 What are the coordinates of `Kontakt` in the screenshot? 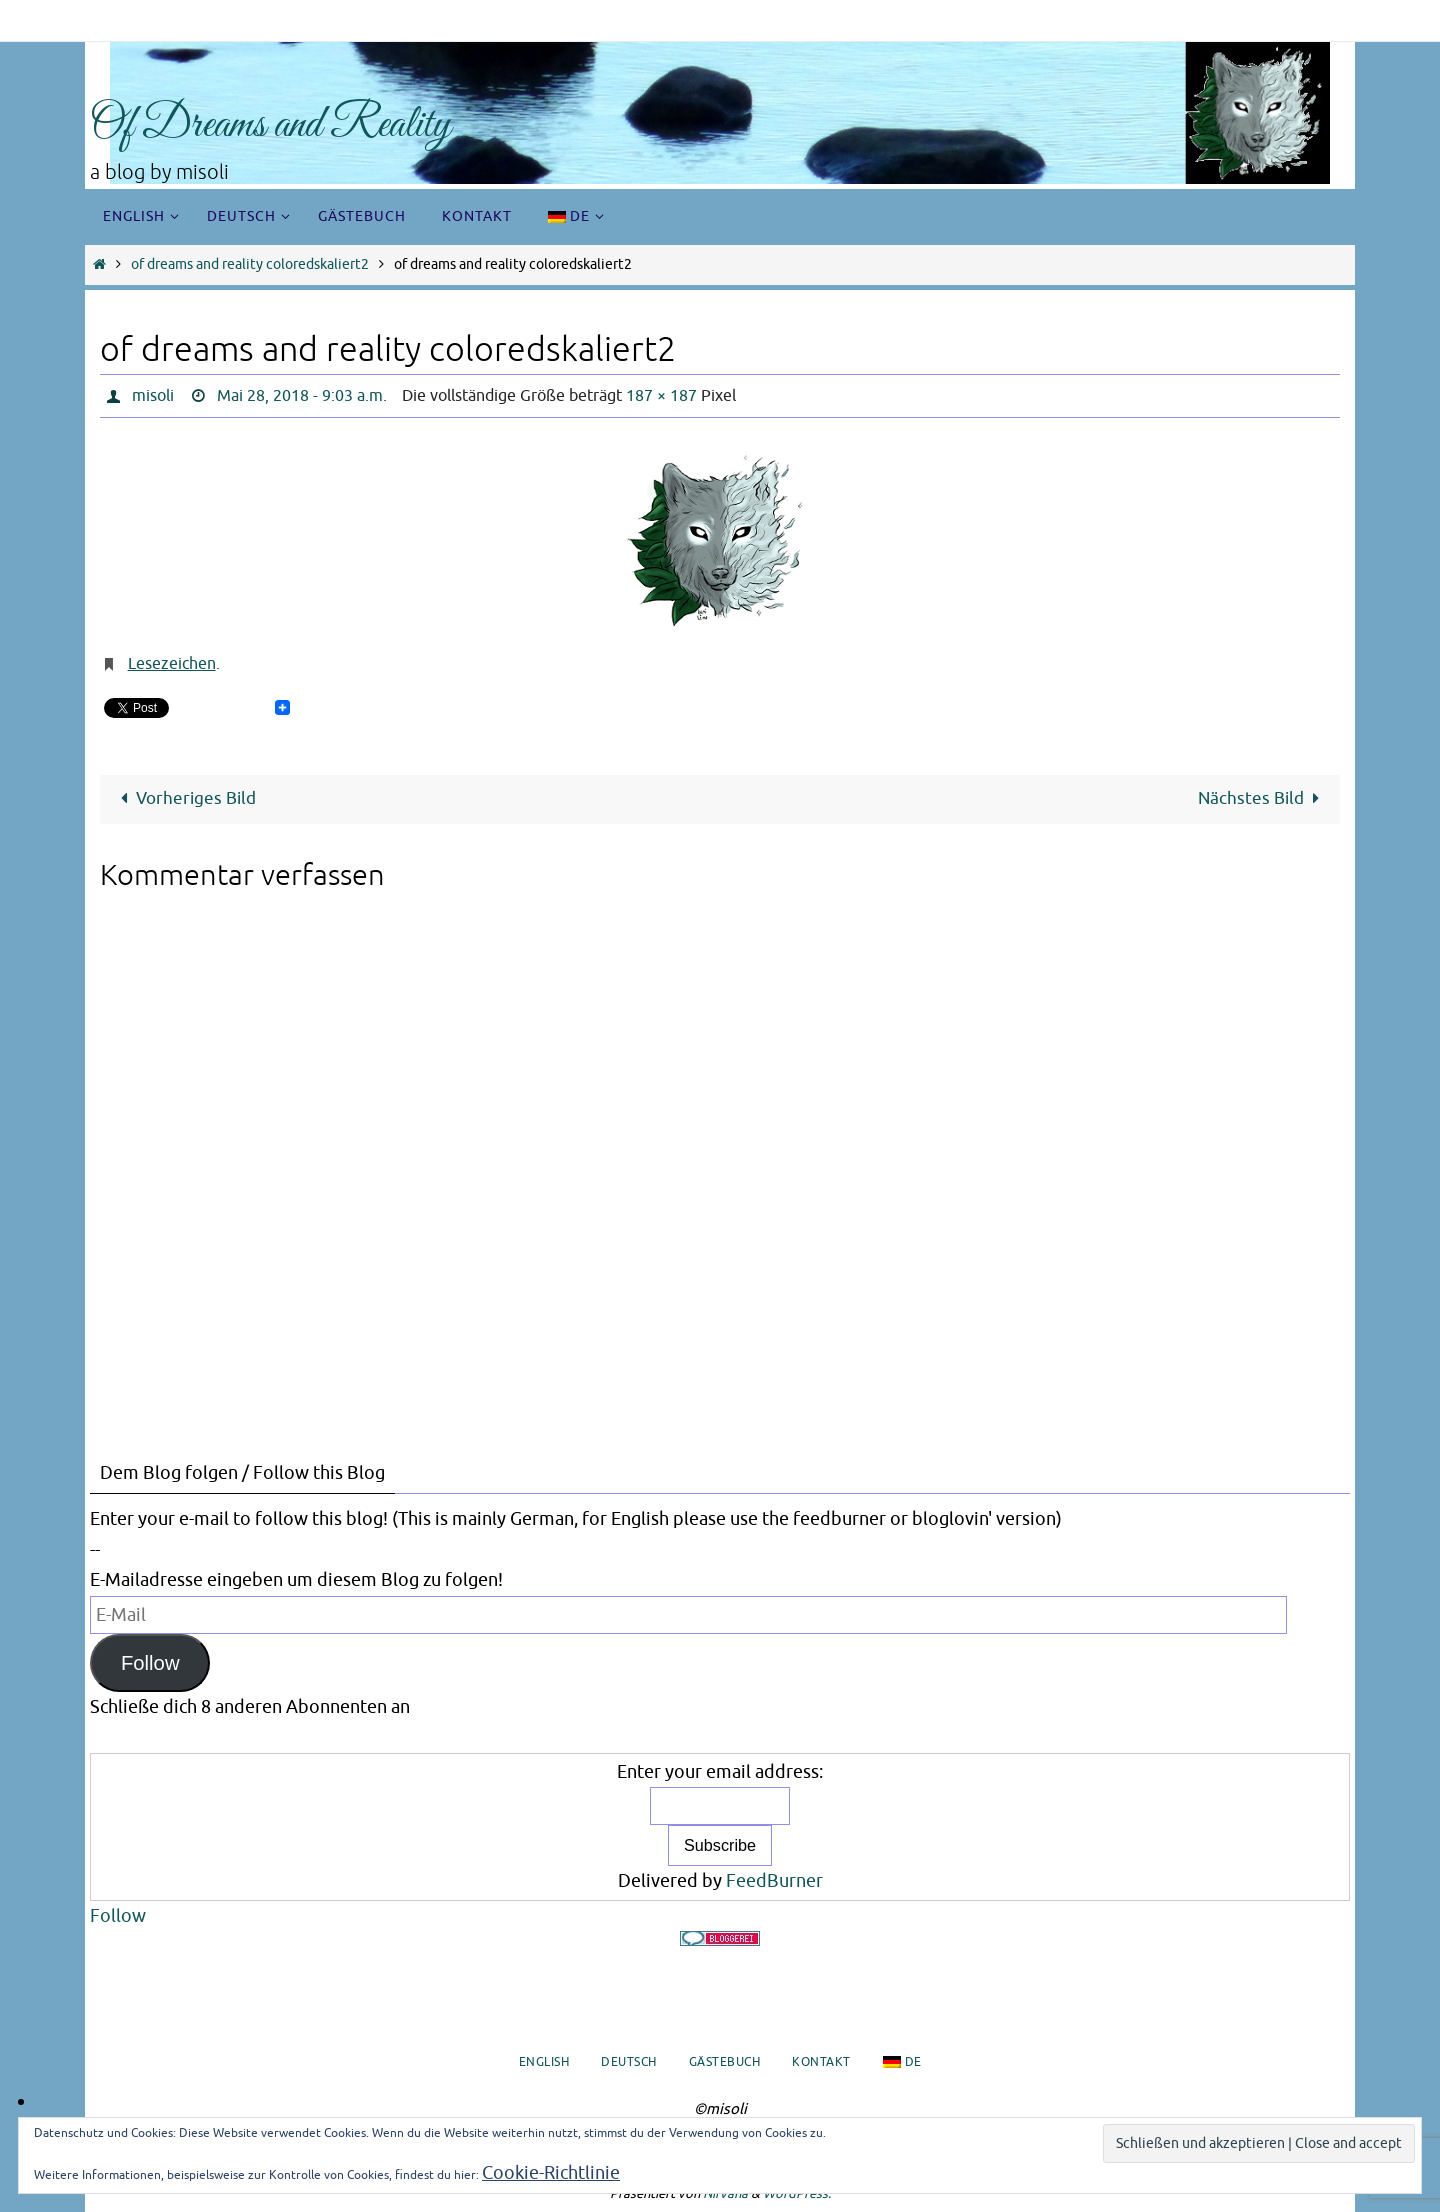 It's located at (821, 2062).